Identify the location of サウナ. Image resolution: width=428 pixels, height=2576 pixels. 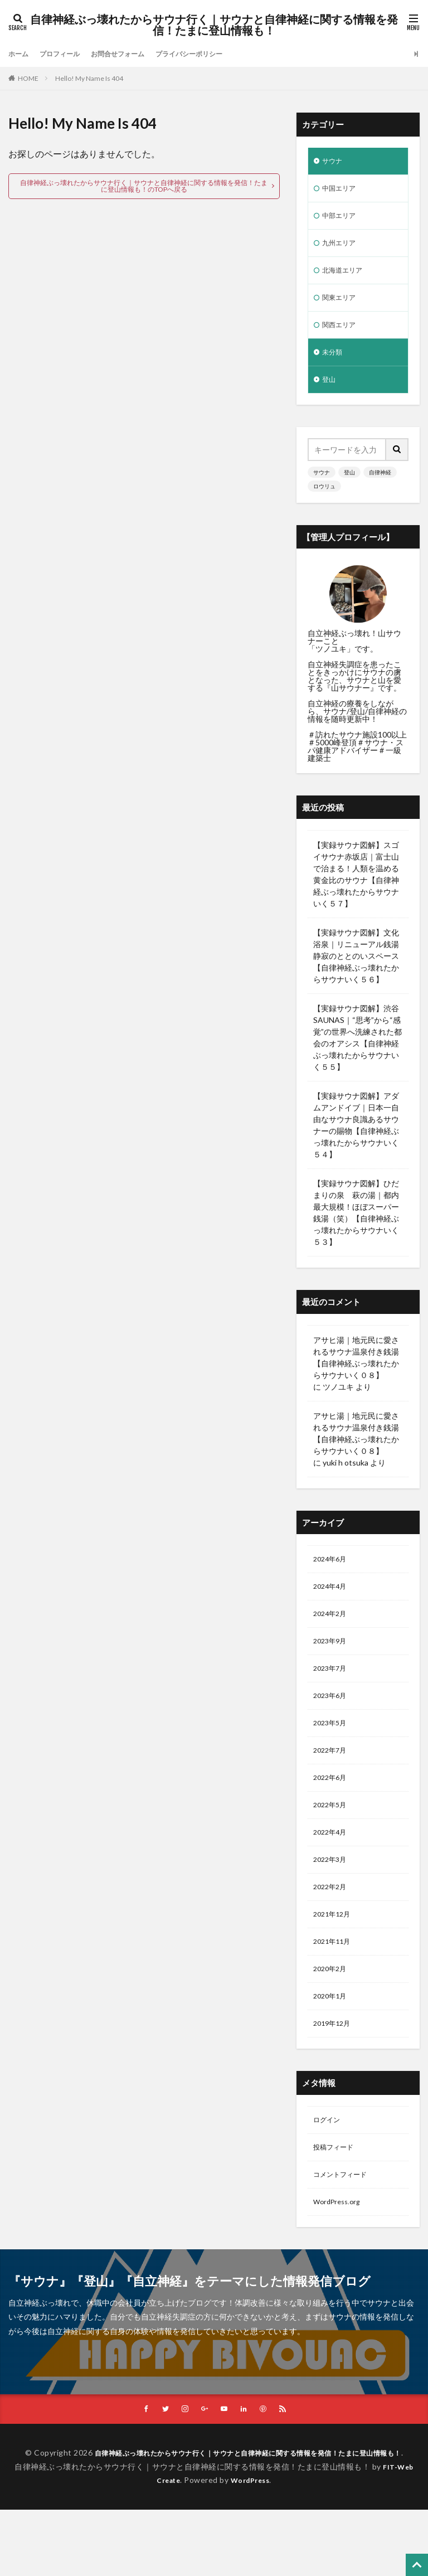
(334, 162).